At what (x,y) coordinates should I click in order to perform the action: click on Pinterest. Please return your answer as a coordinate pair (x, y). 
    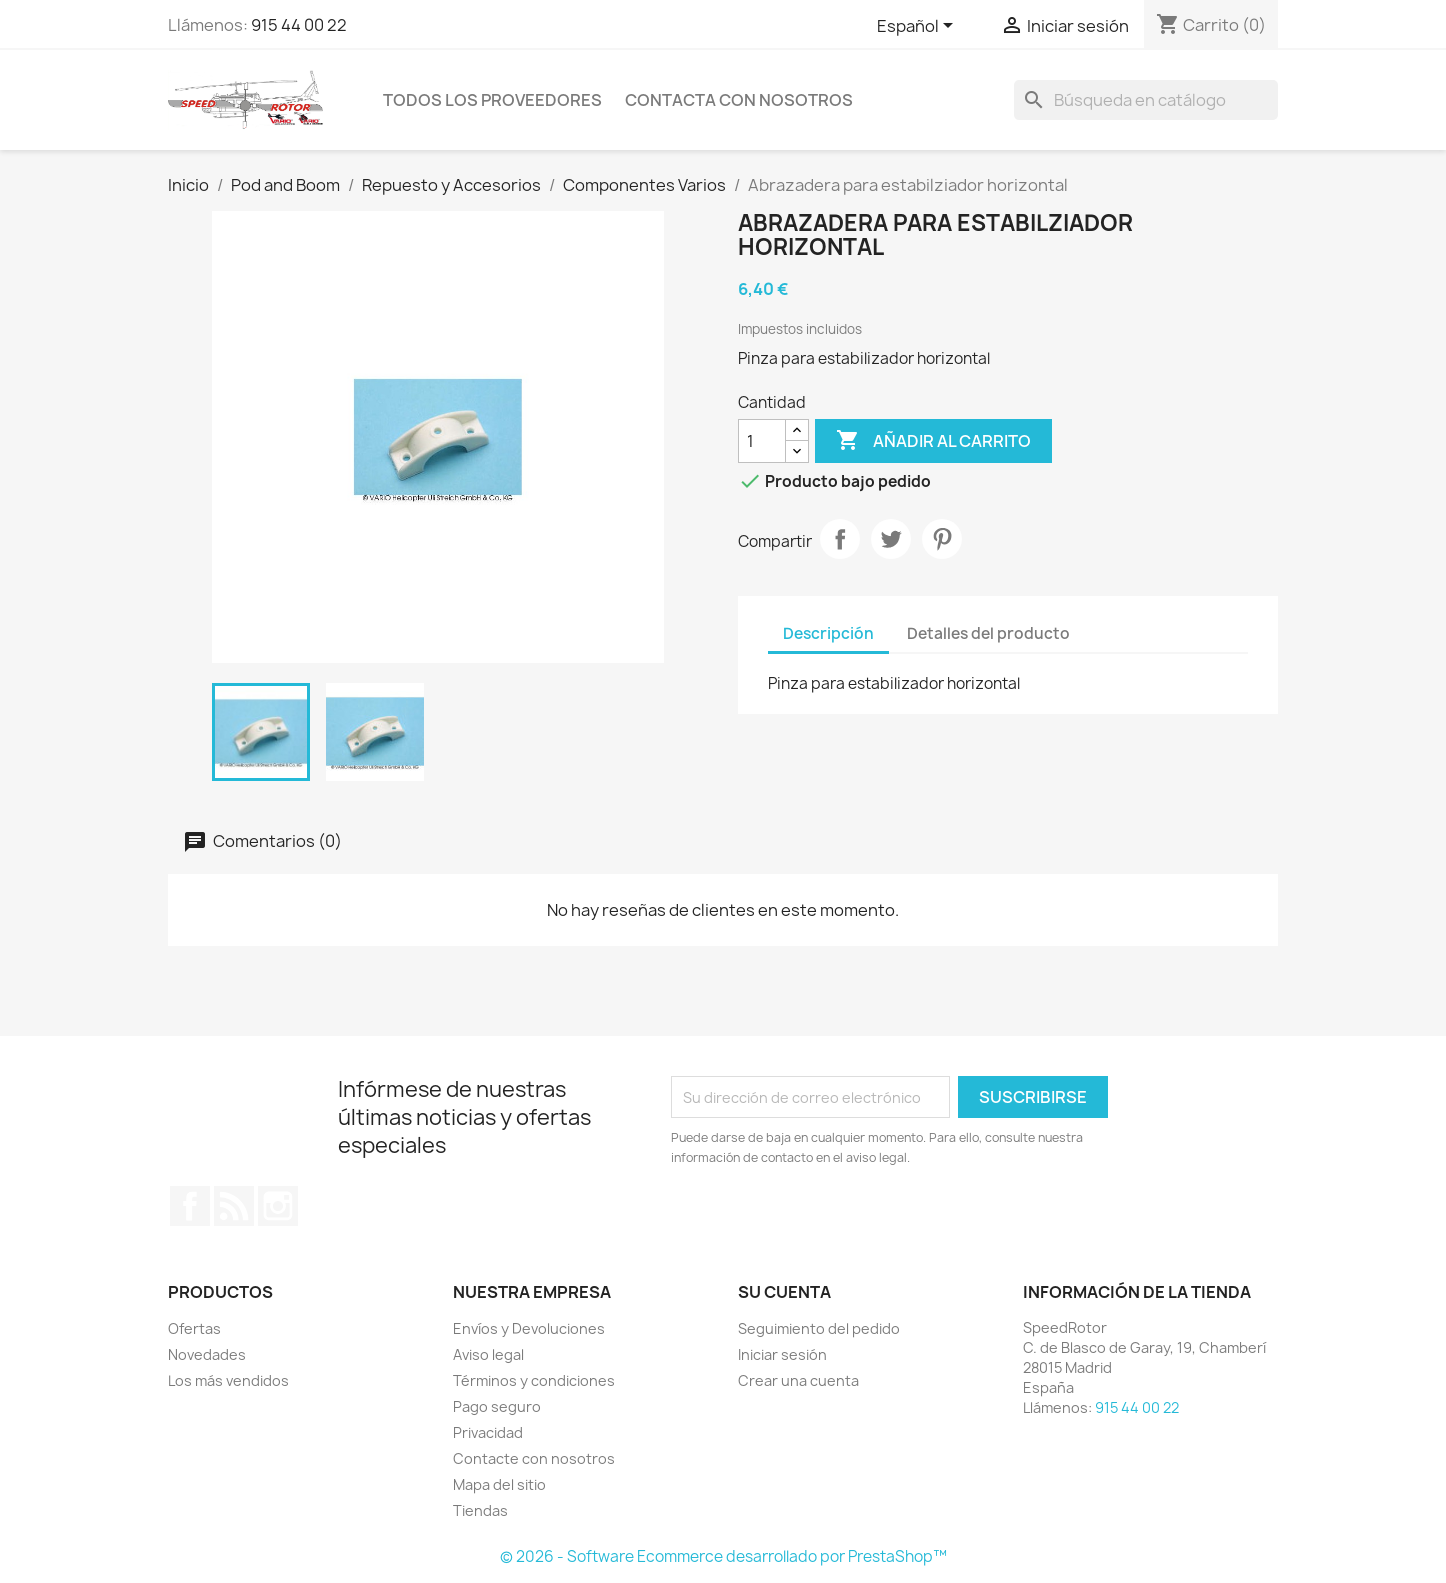
    Looking at the image, I should click on (942, 539).